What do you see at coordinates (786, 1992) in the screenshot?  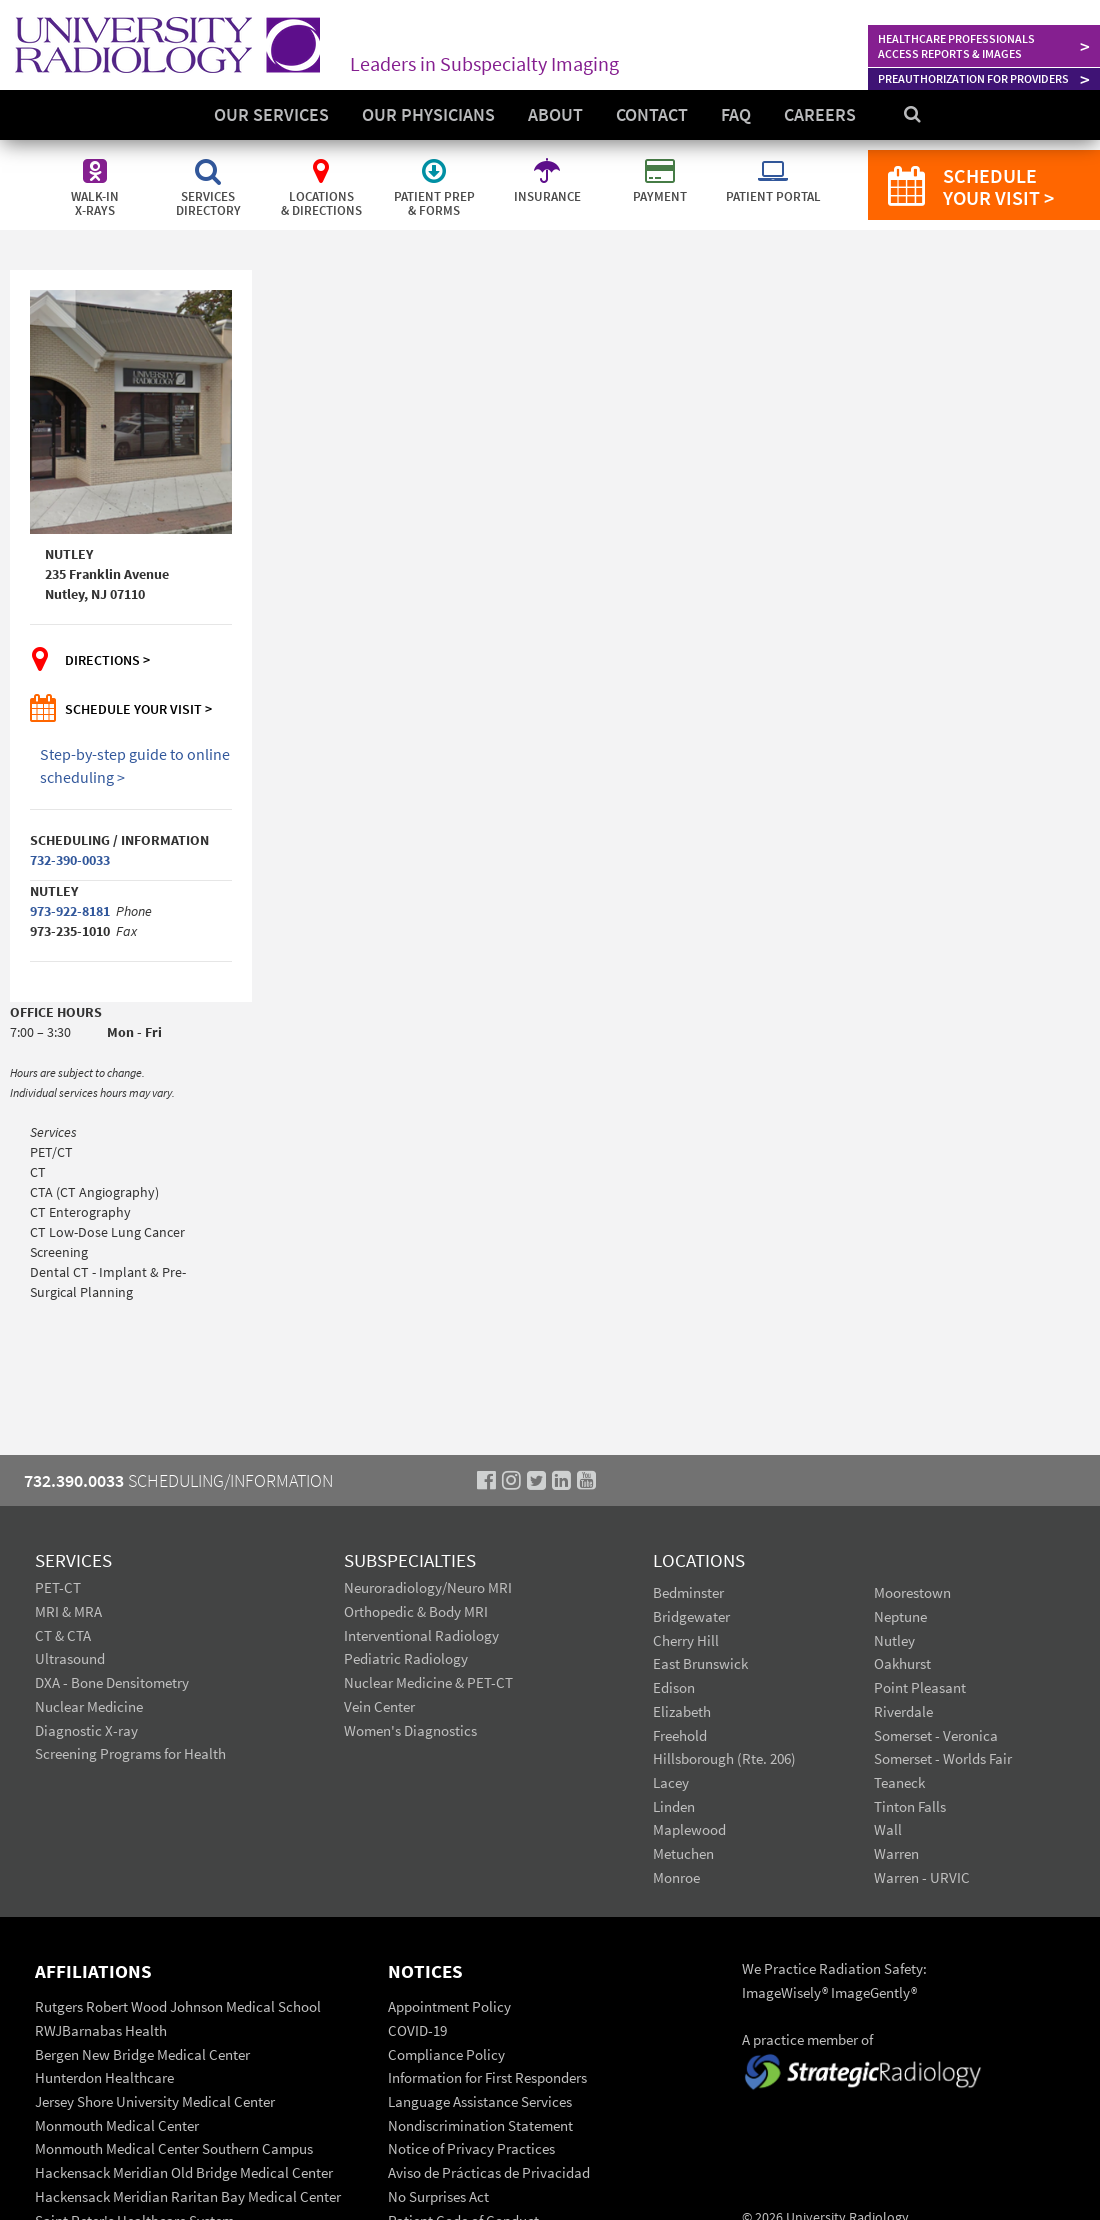 I see `ImageWisely®` at bounding box center [786, 1992].